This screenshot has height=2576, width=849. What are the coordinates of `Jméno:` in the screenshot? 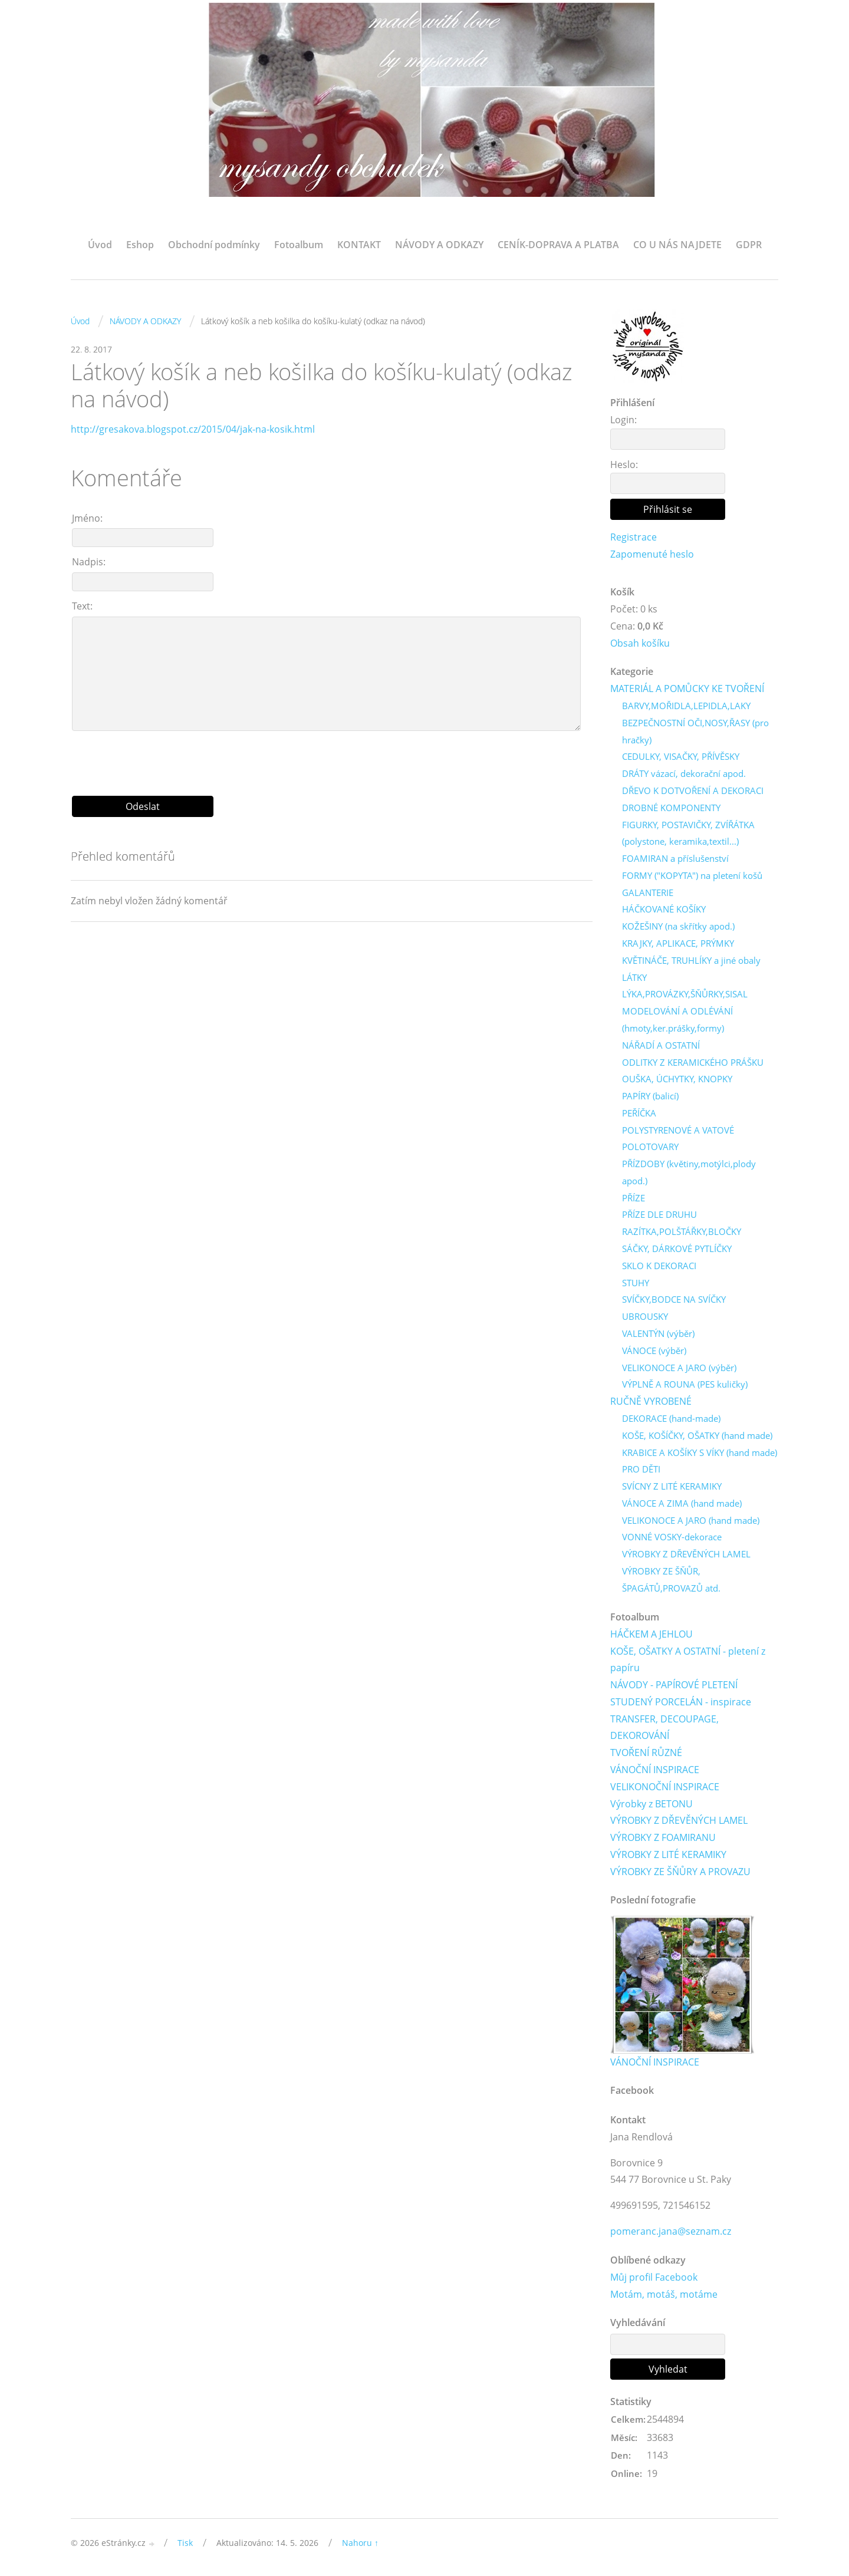 It's located at (87, 518).